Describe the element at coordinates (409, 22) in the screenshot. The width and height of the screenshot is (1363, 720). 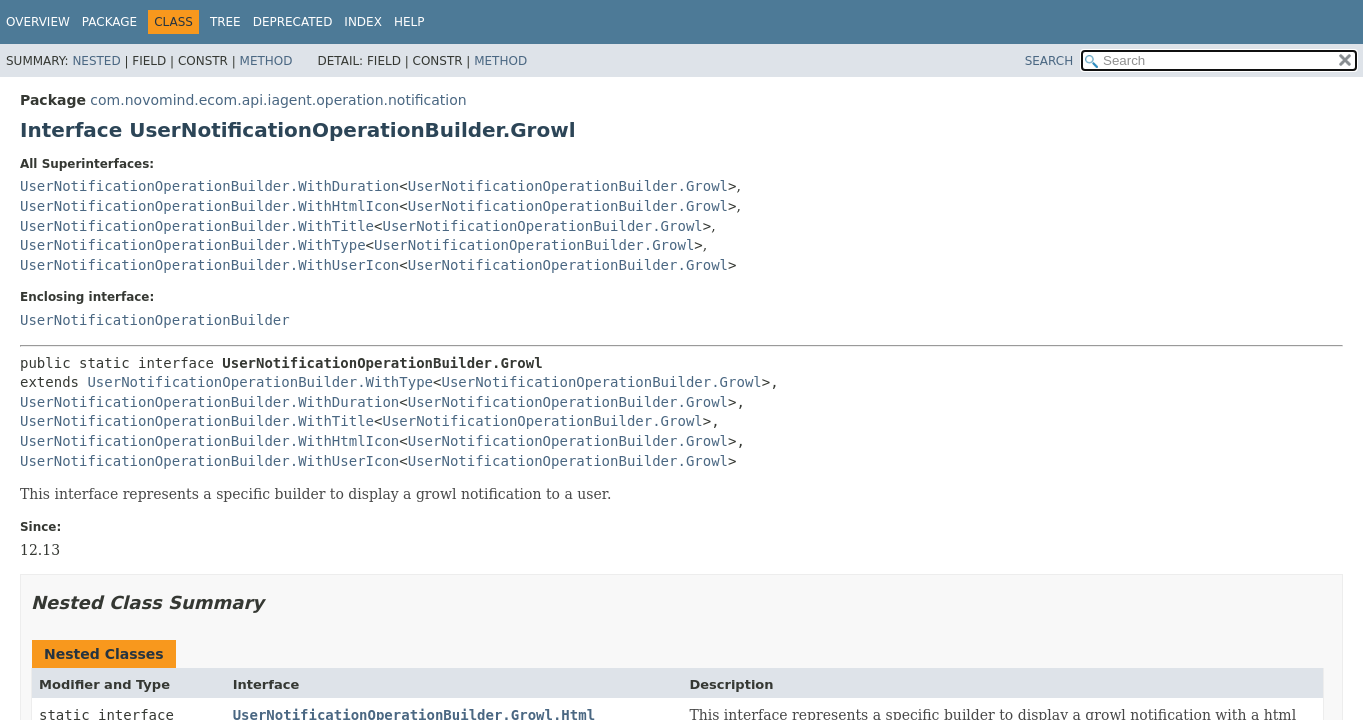
I see `Help` at that location.